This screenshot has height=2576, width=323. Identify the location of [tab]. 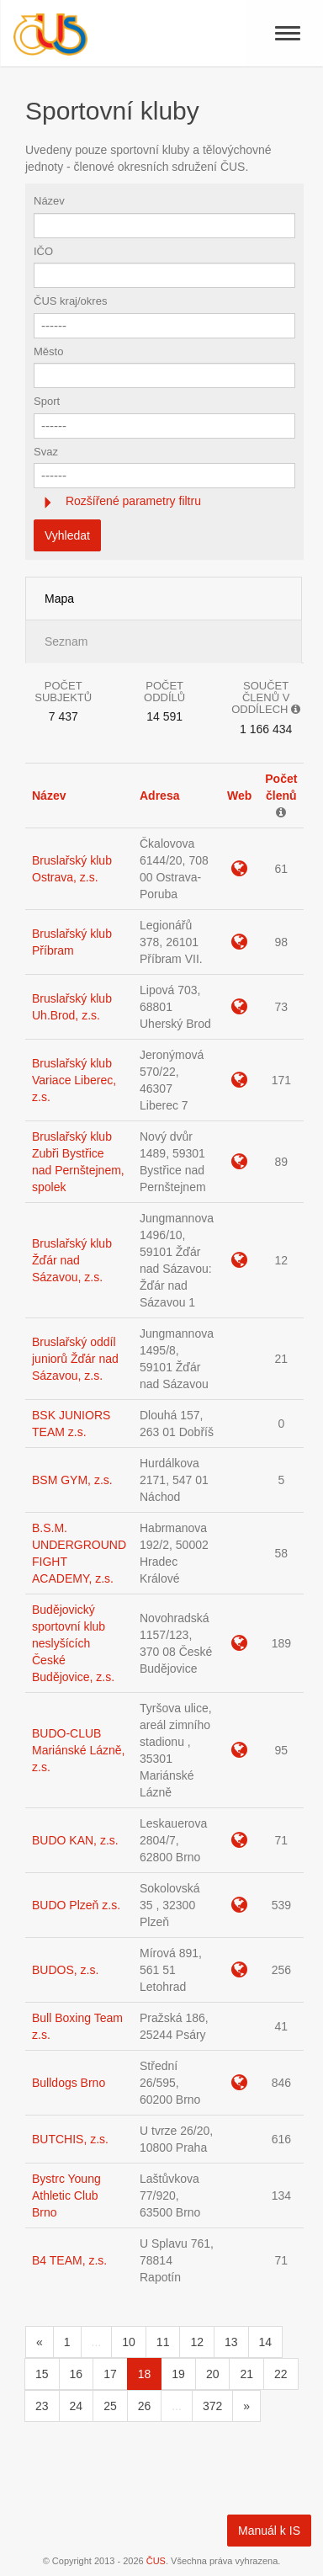
(164, 501).